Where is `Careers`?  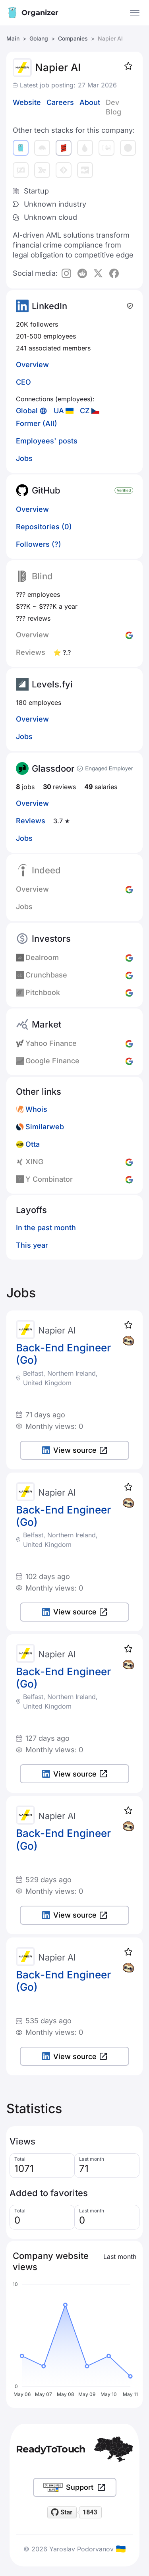 Careers is located at coordinates (60, 102).